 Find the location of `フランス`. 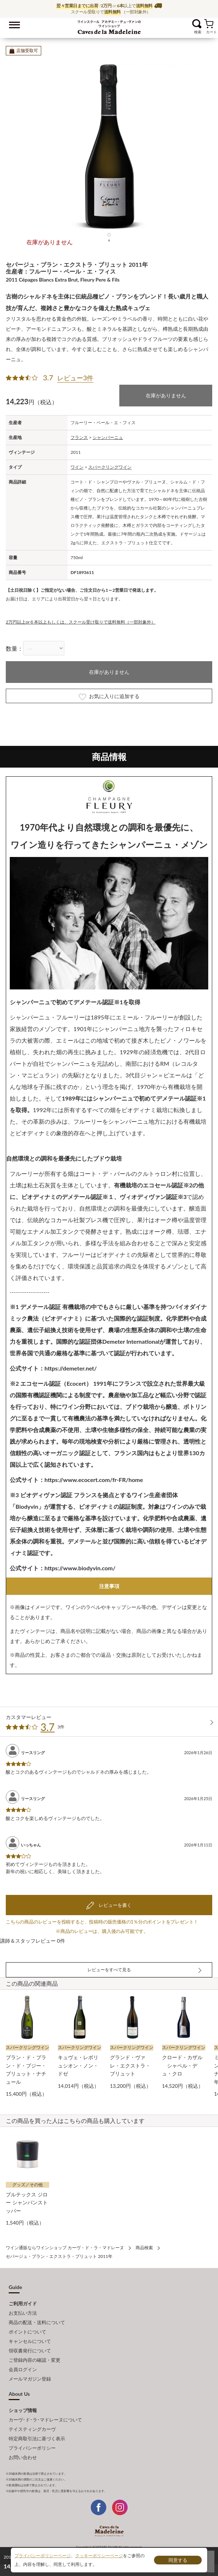

フランス is located at coordinates (79, 437).